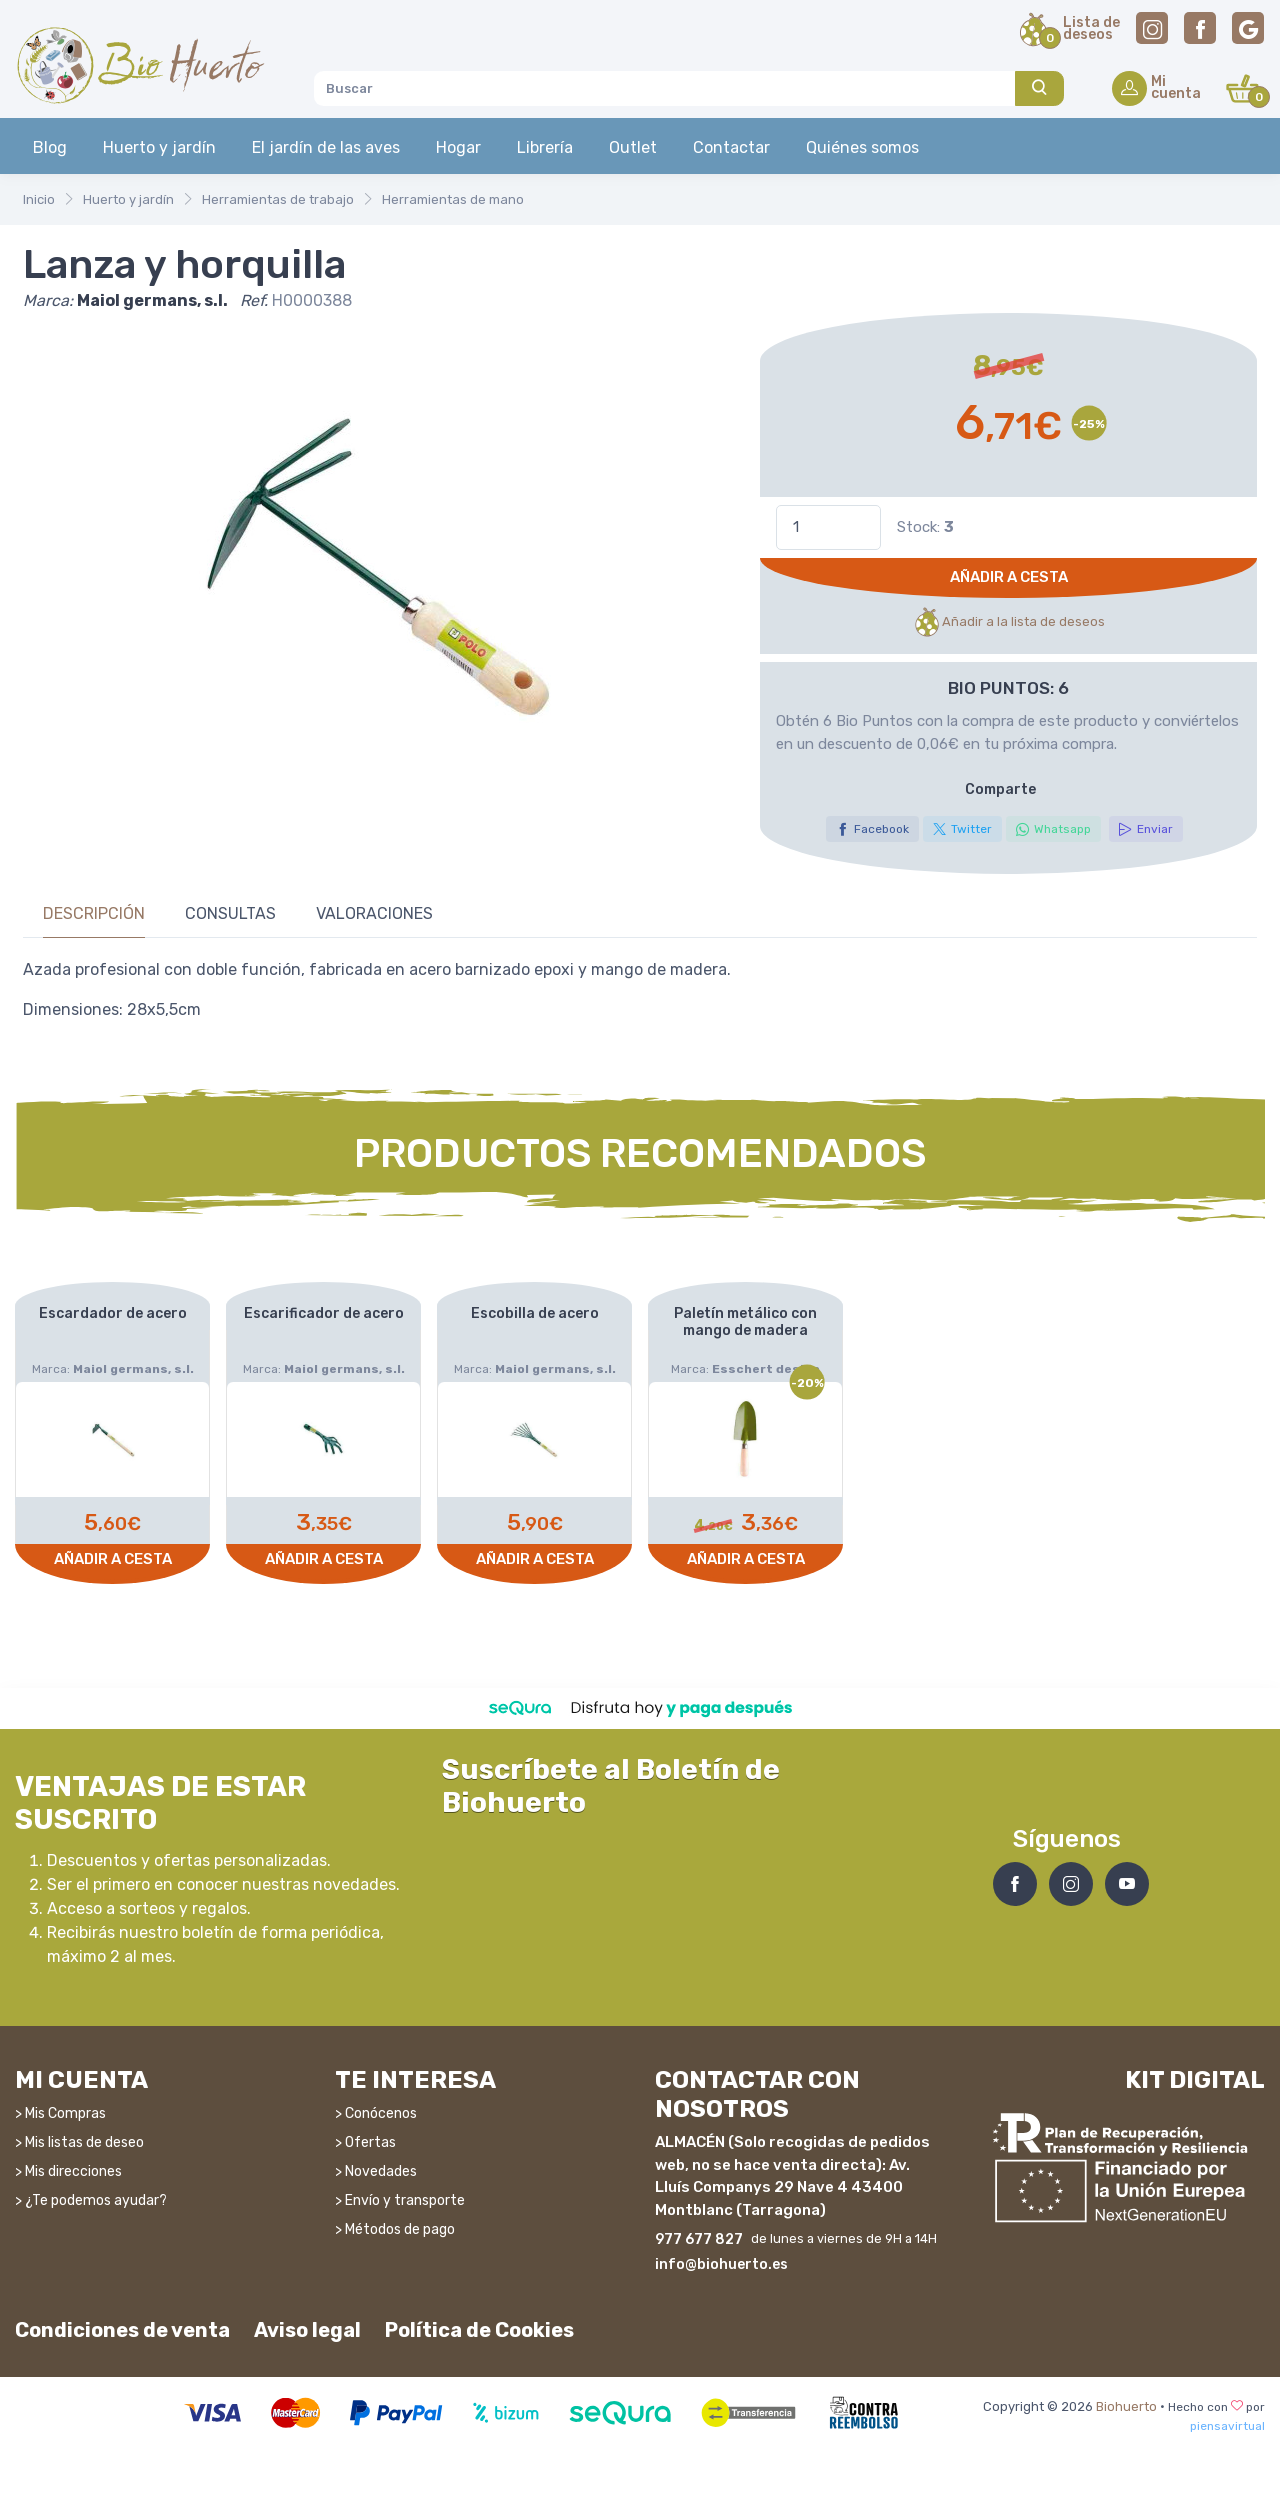 Image resolution: width=1280 pixels, height=2496 pixels. I want to click on Condiciones de venta, so click(122, 2323).